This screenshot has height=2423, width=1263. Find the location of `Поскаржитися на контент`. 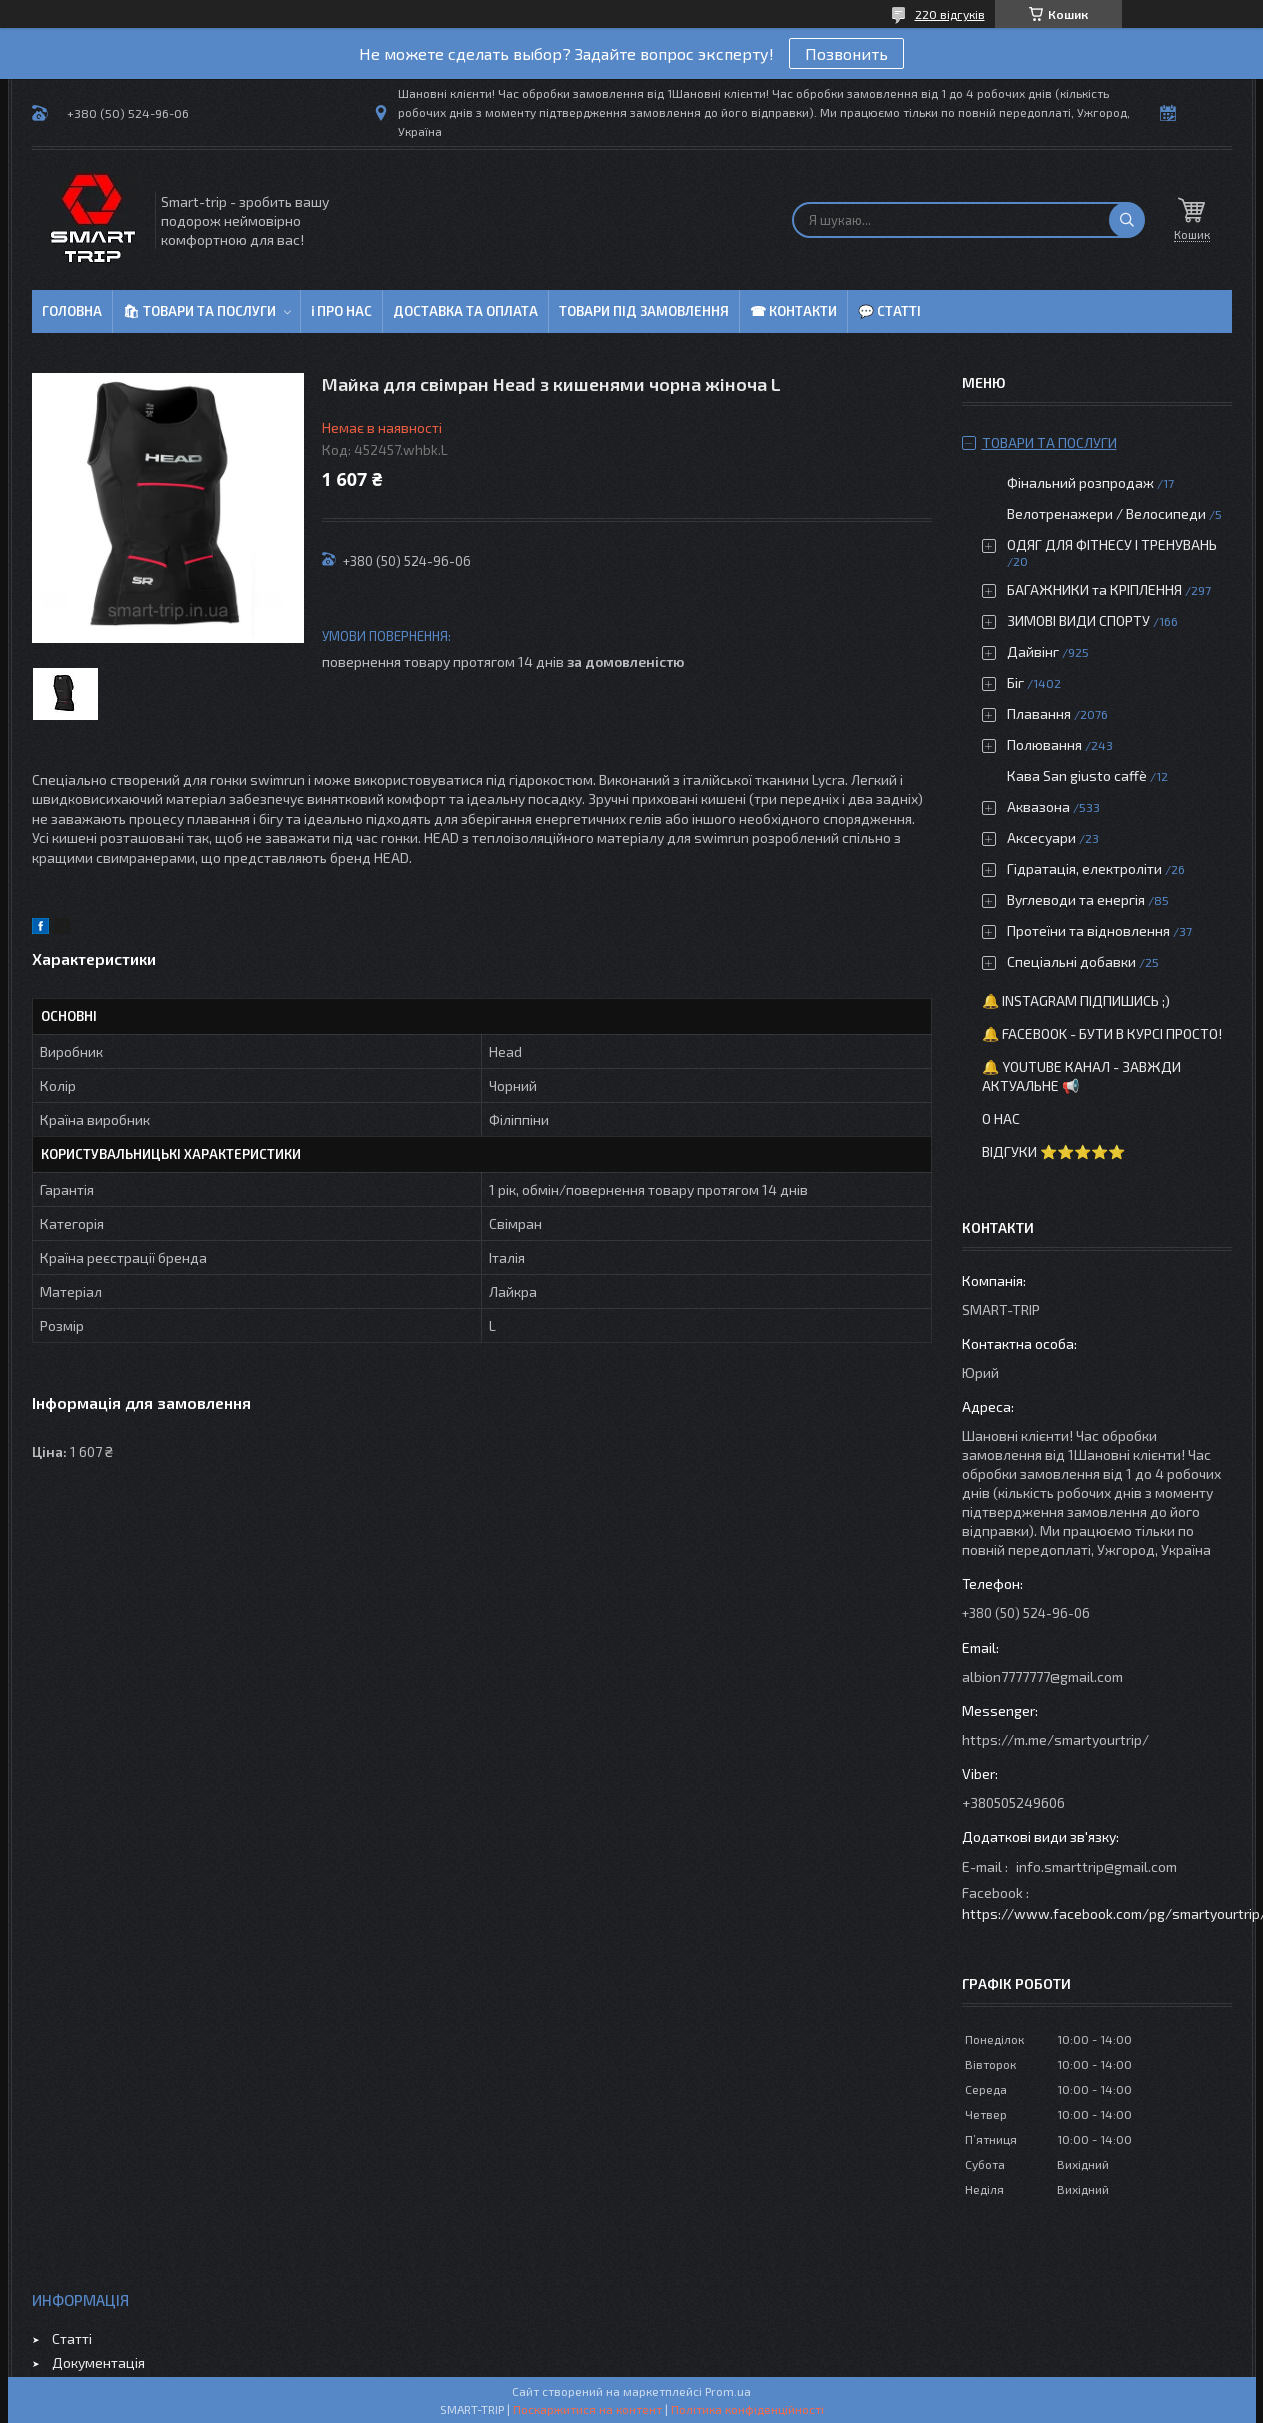

Поскаржитися на контент is located at coordinates (587, 2409).